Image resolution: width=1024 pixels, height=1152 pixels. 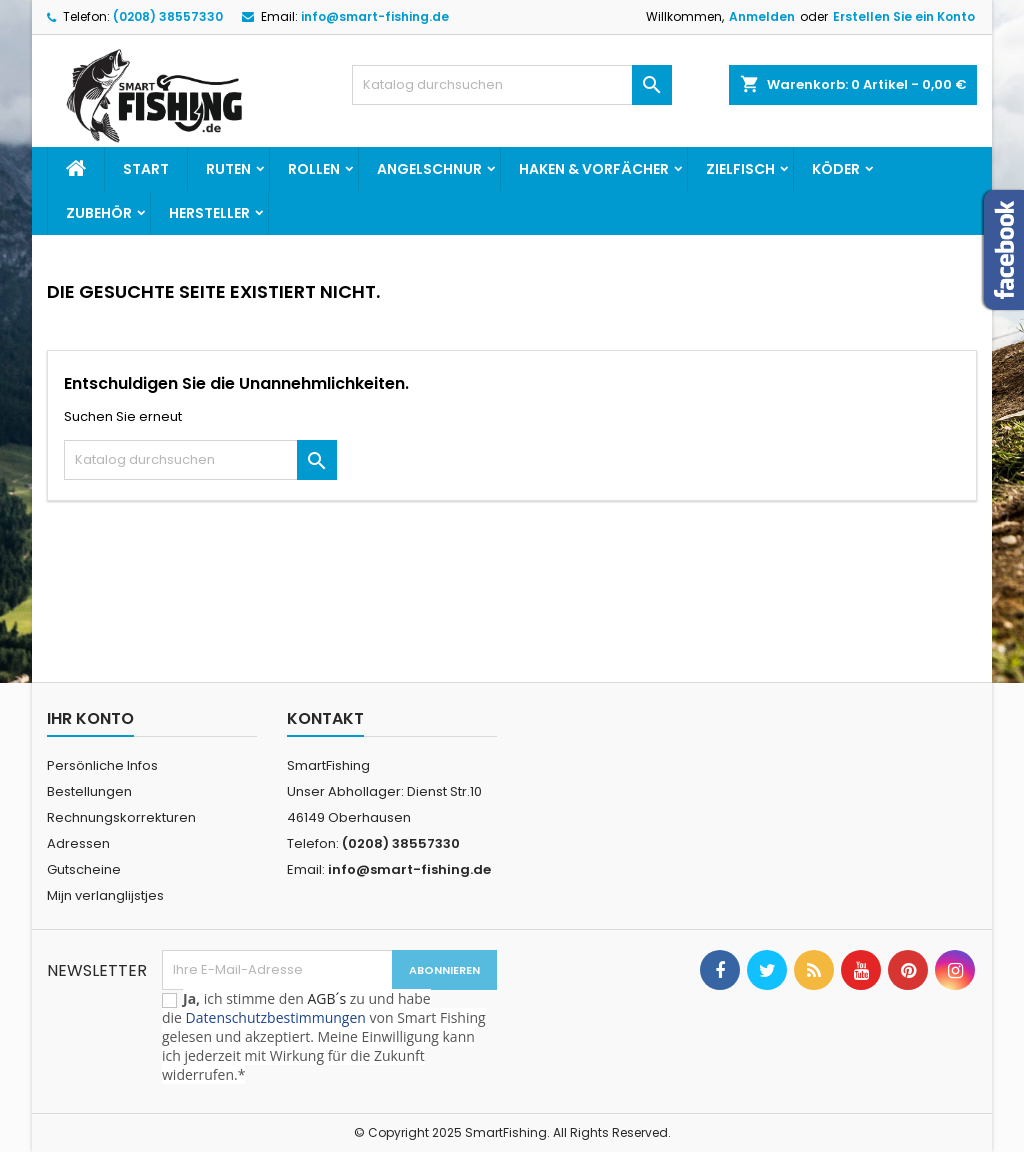 I want to click on Kontakt, so click(x=325, y=718).